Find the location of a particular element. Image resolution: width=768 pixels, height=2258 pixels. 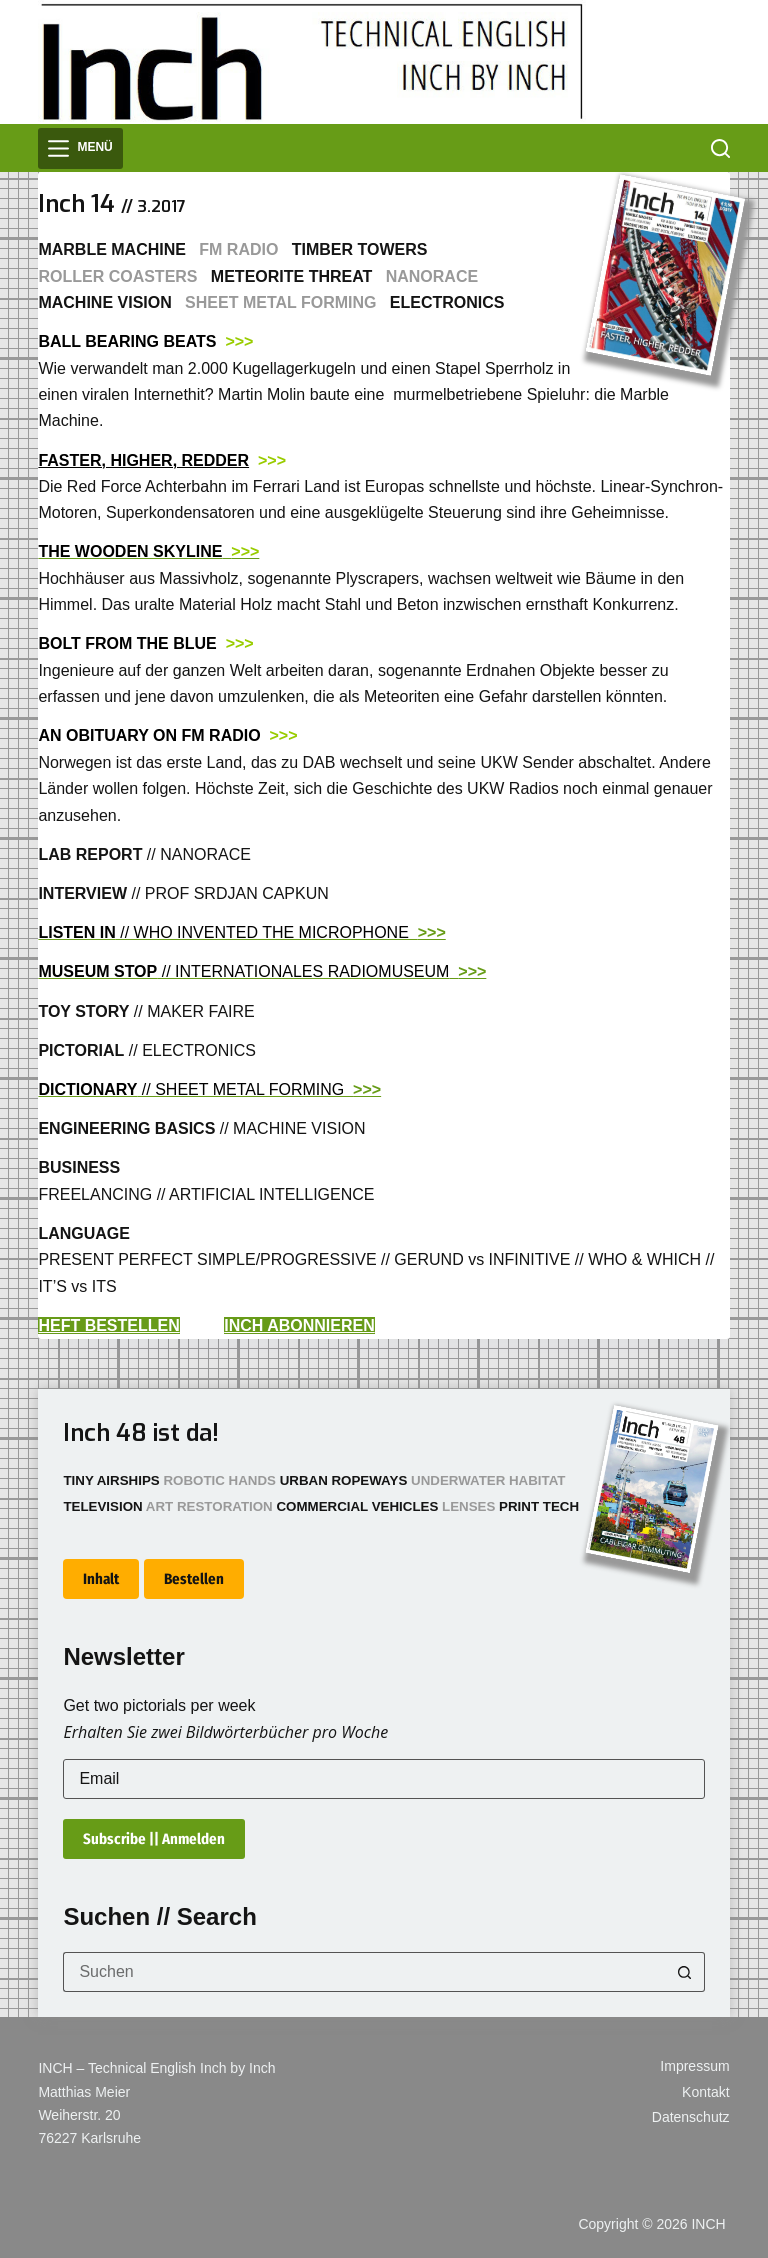

FASTER, HIGHER, REDDER is located at coordinates (143, 460).